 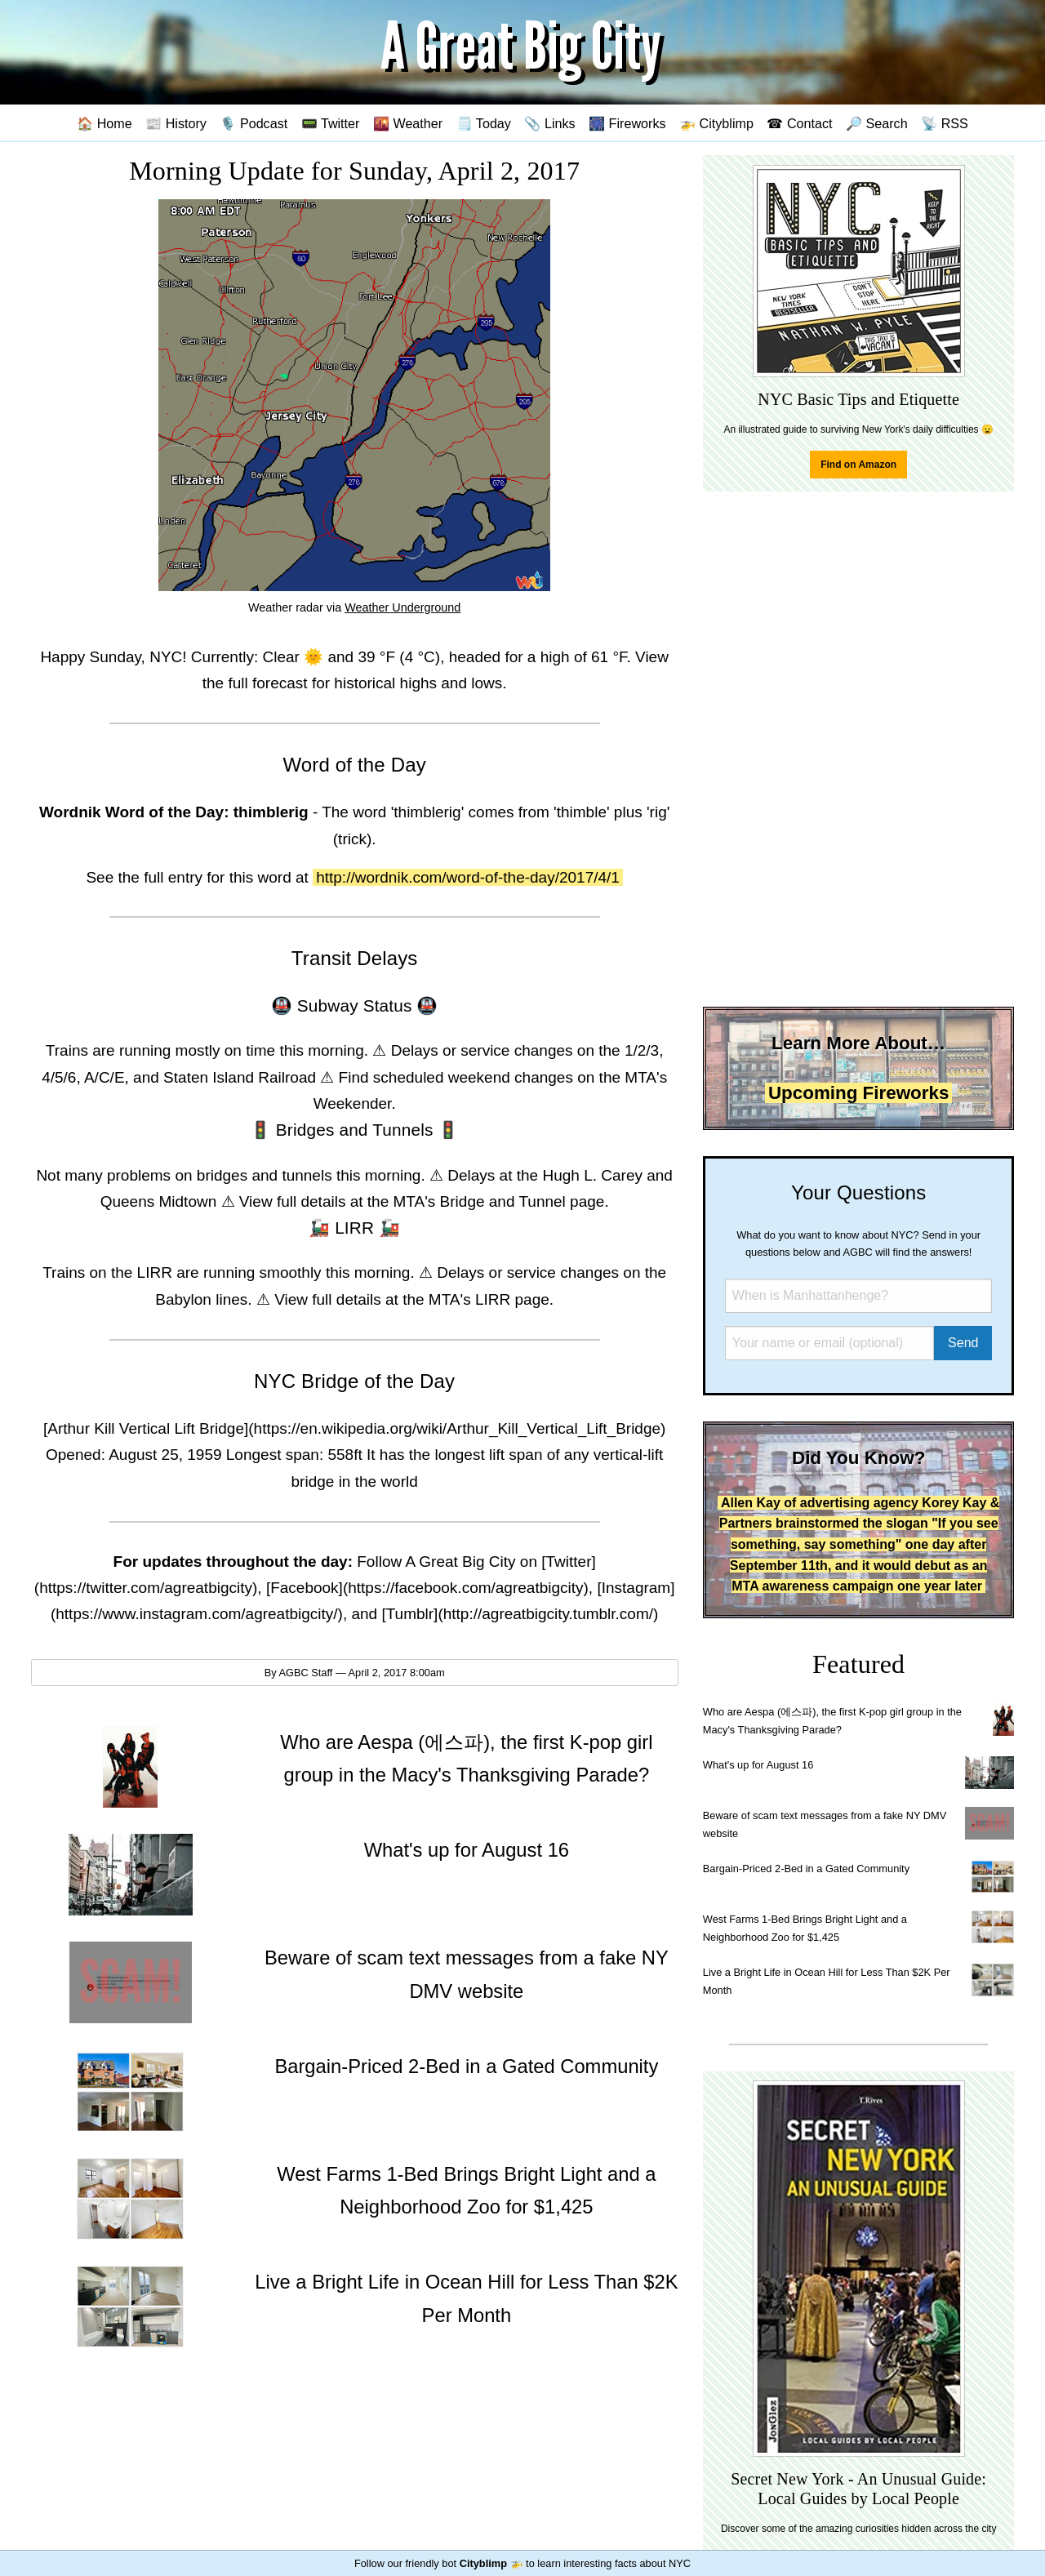 What do you see at coordinates (877, 123) in the screenshot?
I see `🔎 Search` at bounding box center [877, 123].